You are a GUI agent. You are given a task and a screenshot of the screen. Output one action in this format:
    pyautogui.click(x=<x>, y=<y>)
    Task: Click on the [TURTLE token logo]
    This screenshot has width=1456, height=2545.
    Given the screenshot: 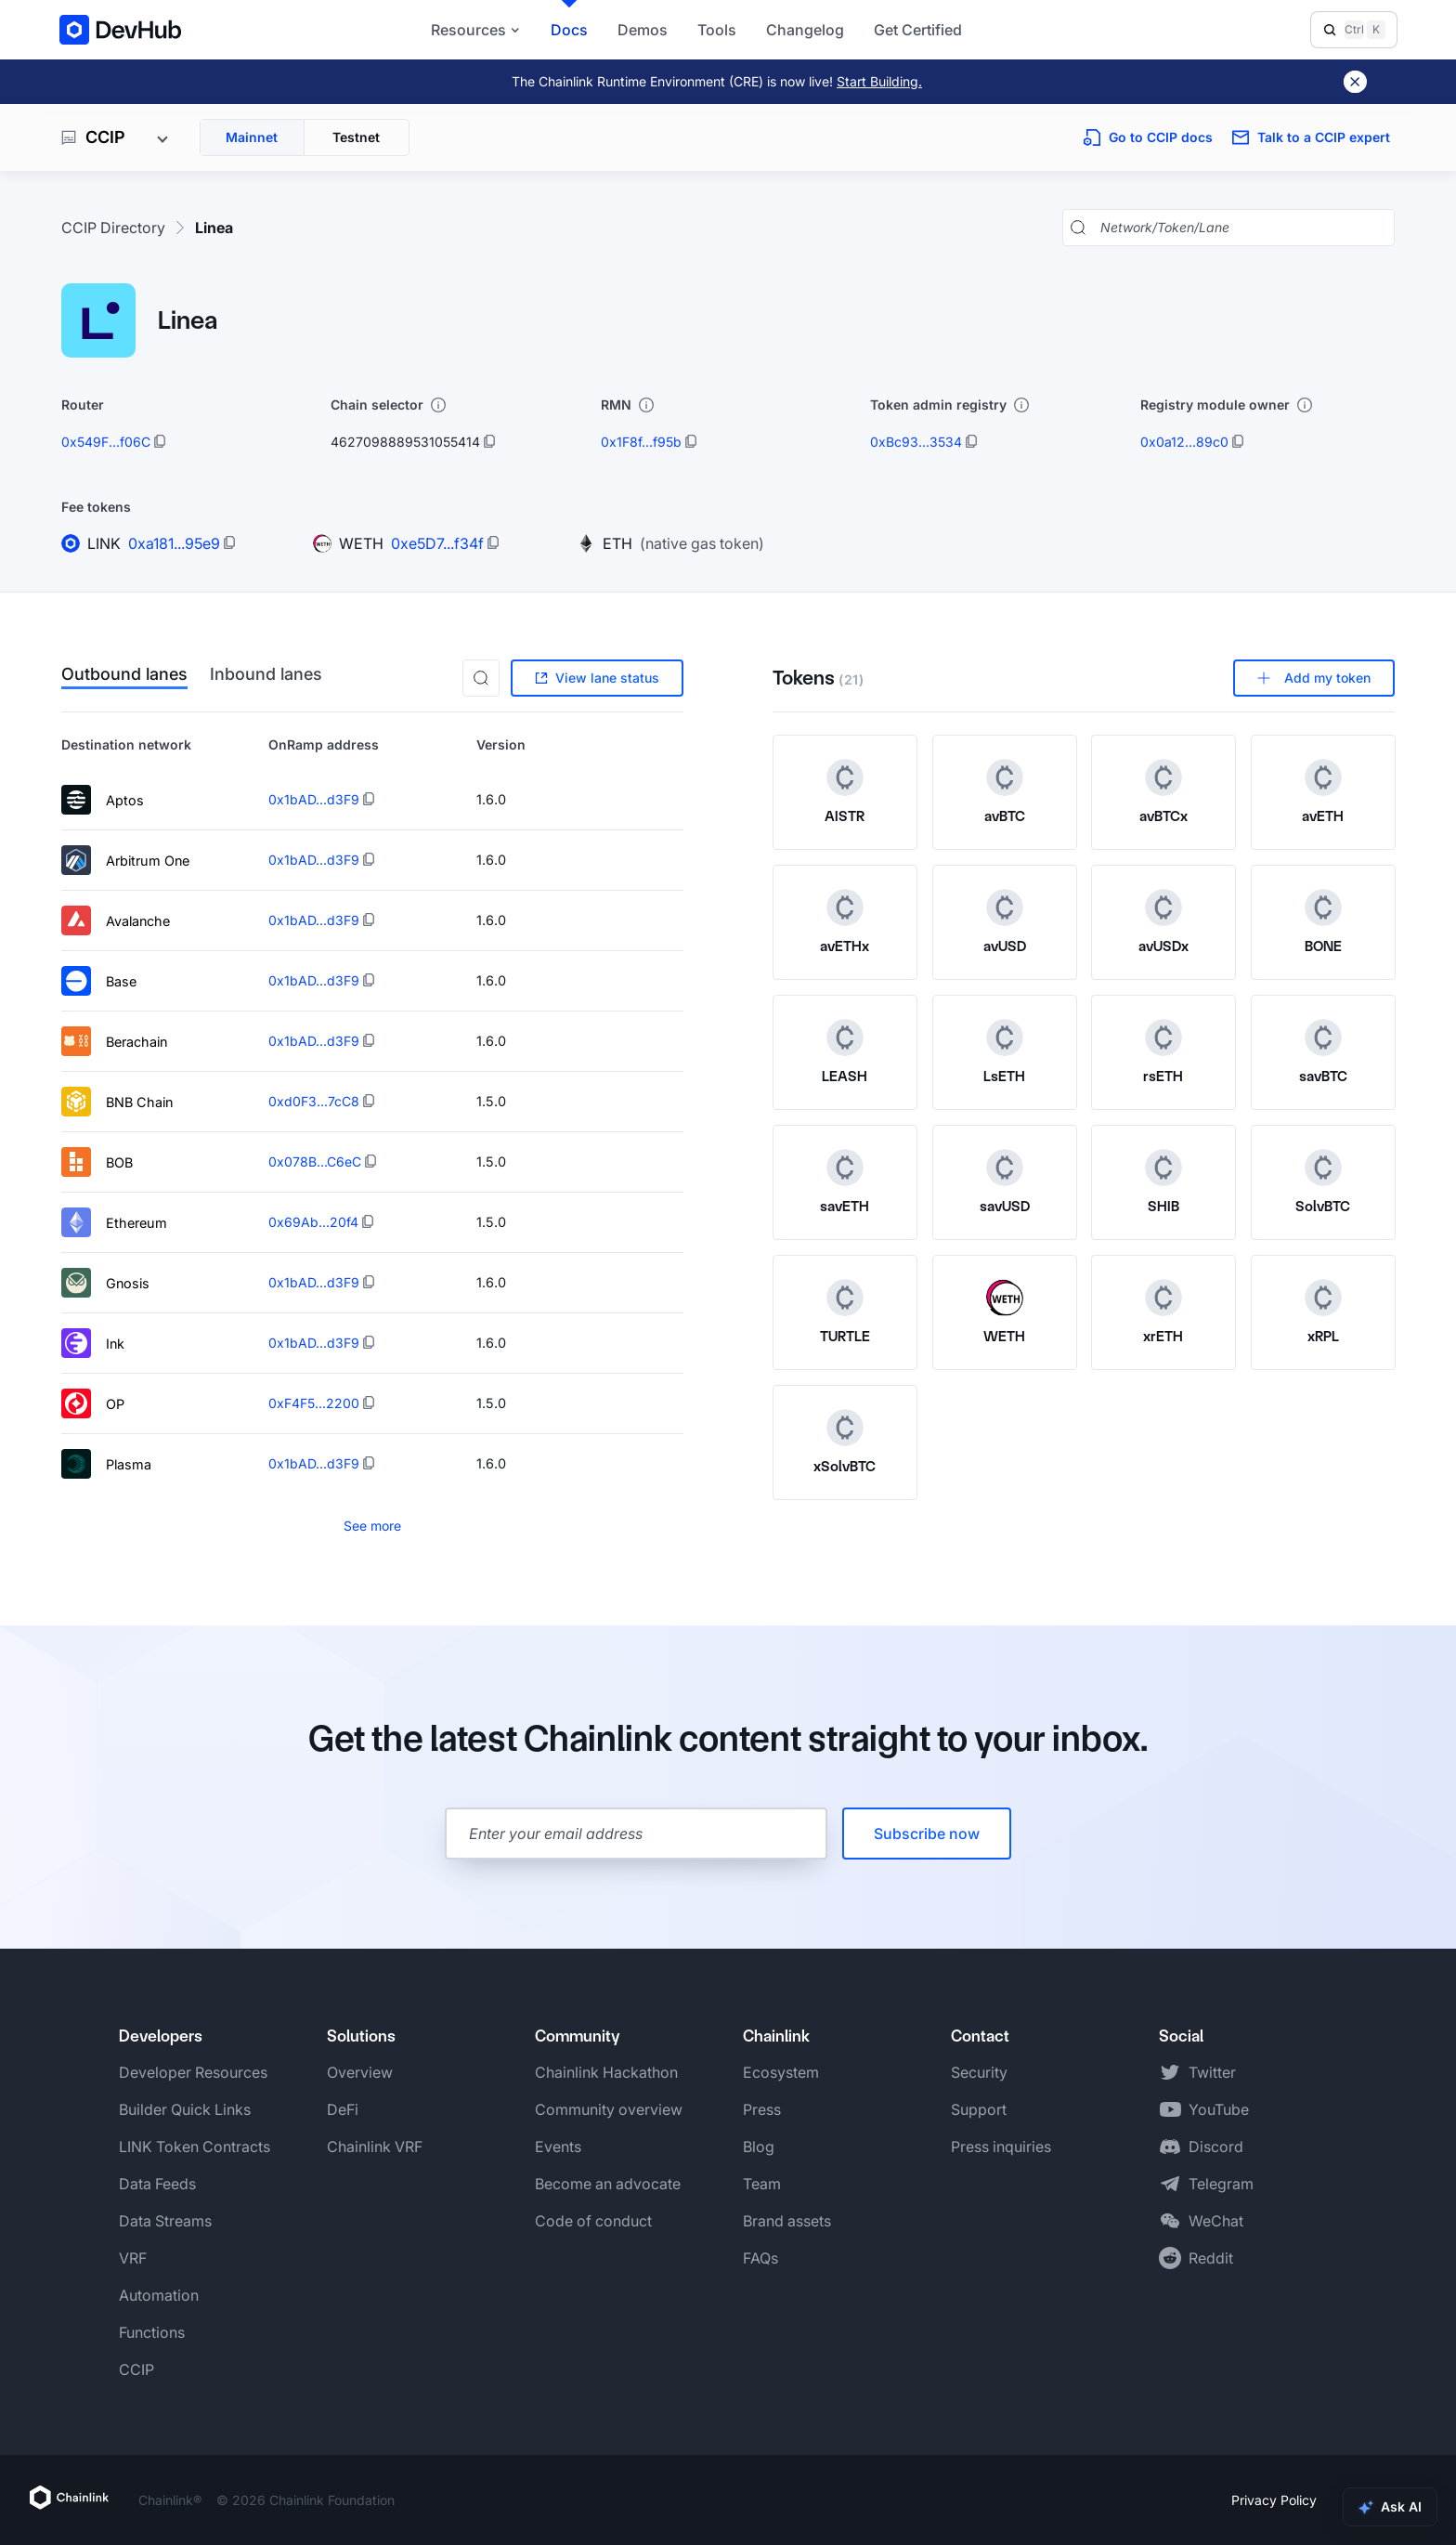 What is the action you would take?
    pyautogui.click(x=845, y=1297)
    